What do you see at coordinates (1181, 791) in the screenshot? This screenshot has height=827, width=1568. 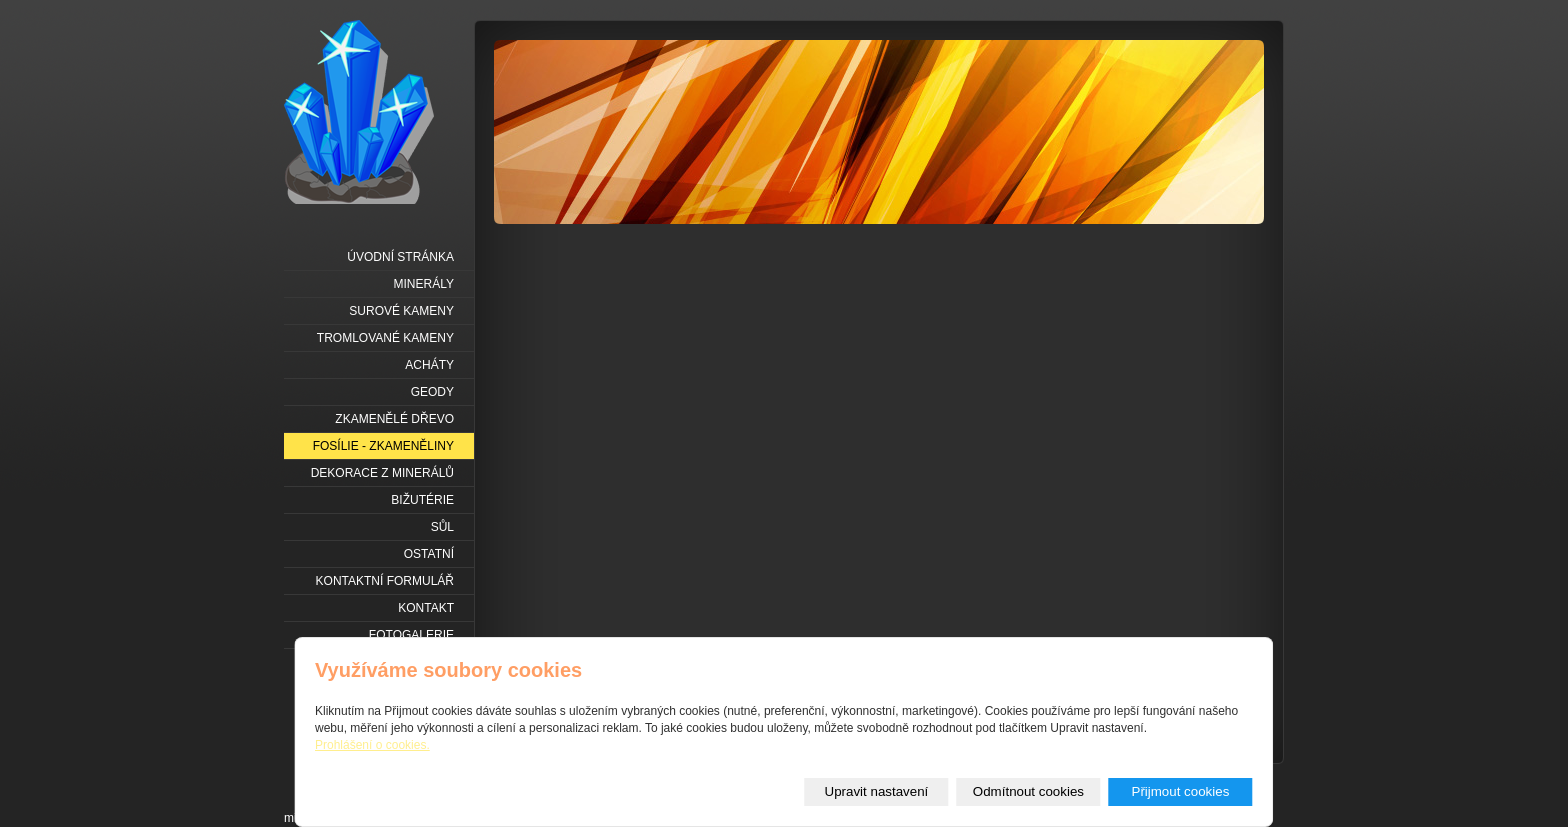 I see `Přijmout cookies` at bounding box center [1181, 791].